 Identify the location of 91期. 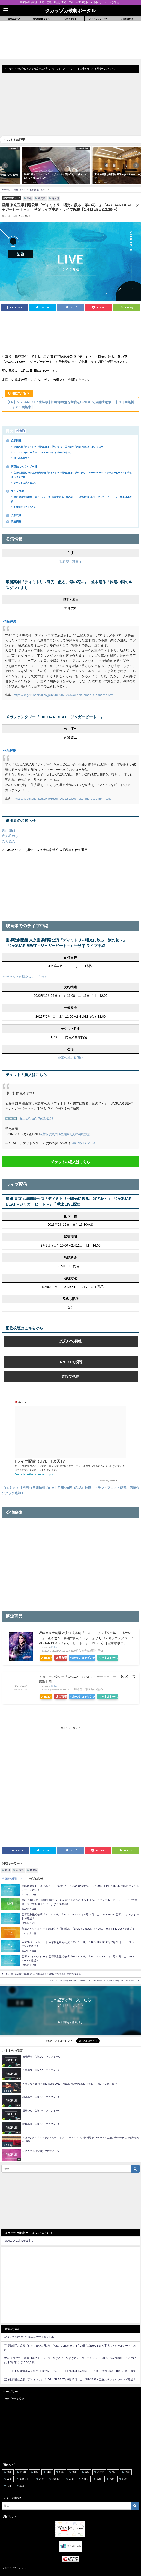
(9, 2397).